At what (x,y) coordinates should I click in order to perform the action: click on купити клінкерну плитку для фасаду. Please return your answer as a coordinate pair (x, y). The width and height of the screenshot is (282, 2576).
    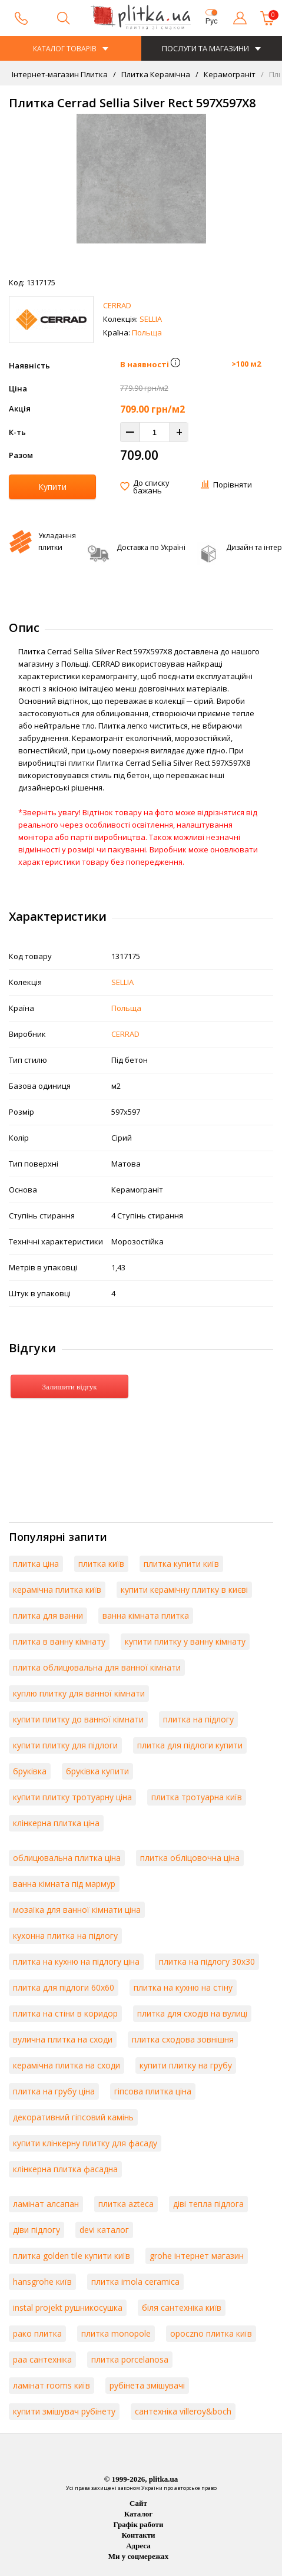
    Looking at the image, I should click on (85, 2143).